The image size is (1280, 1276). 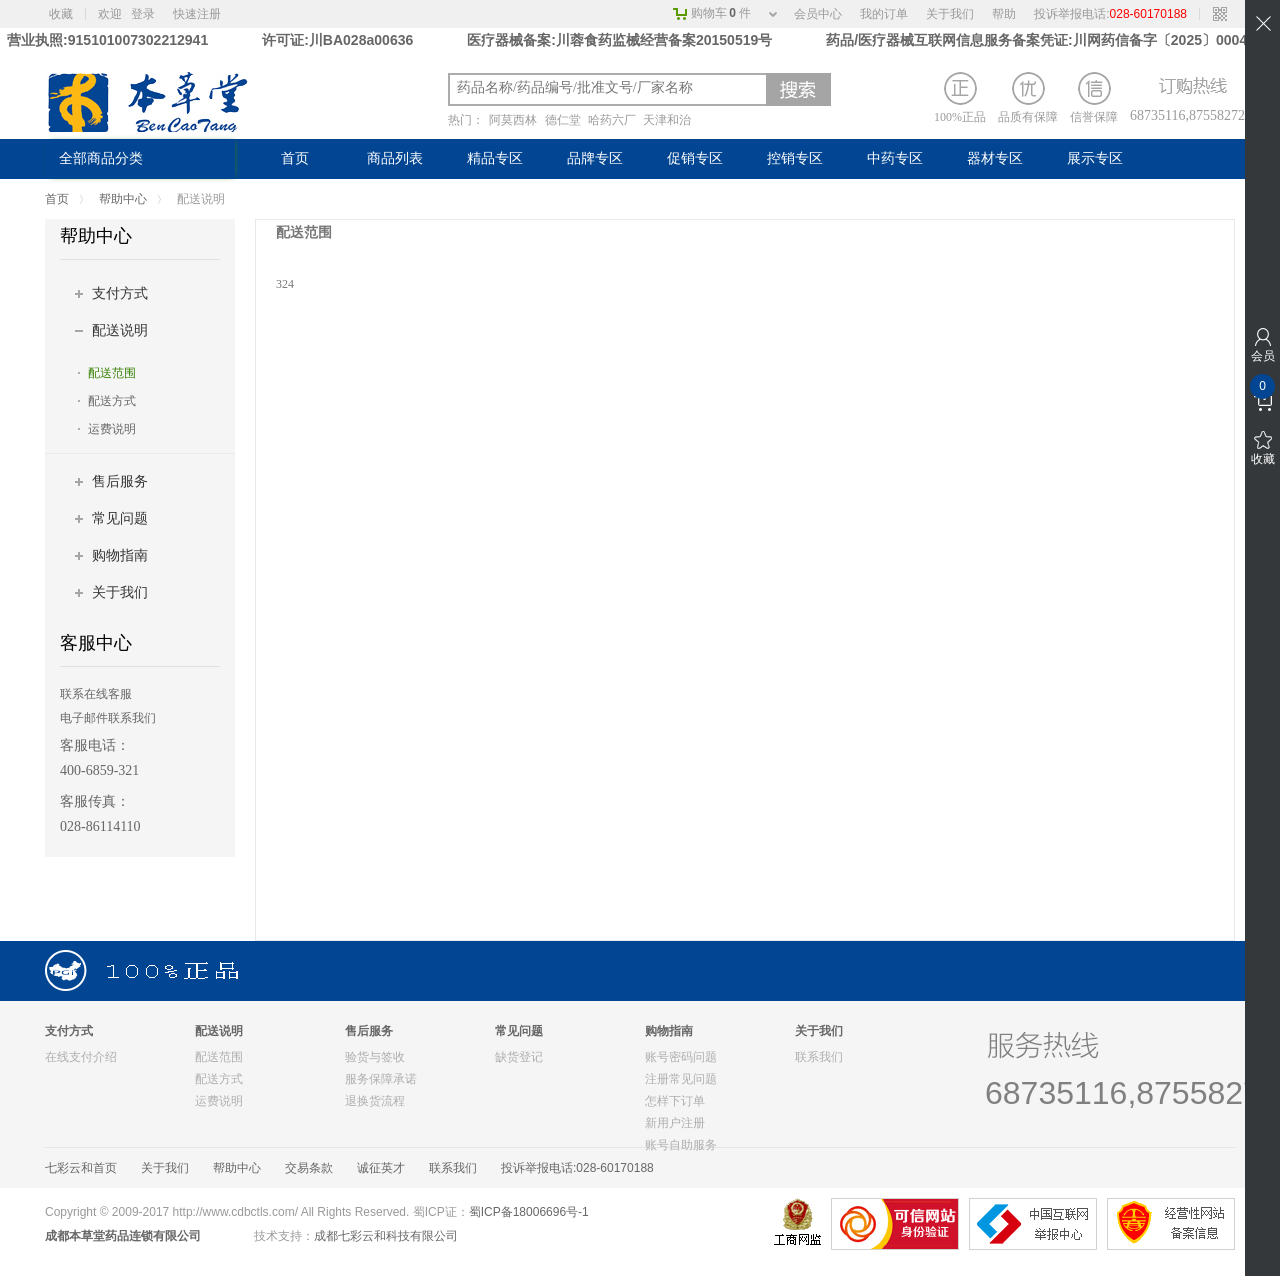 What do you see at coordinates (681, 1145) in the screenshot?
I see `账号自助服务` at bounding box center [681, 1145].